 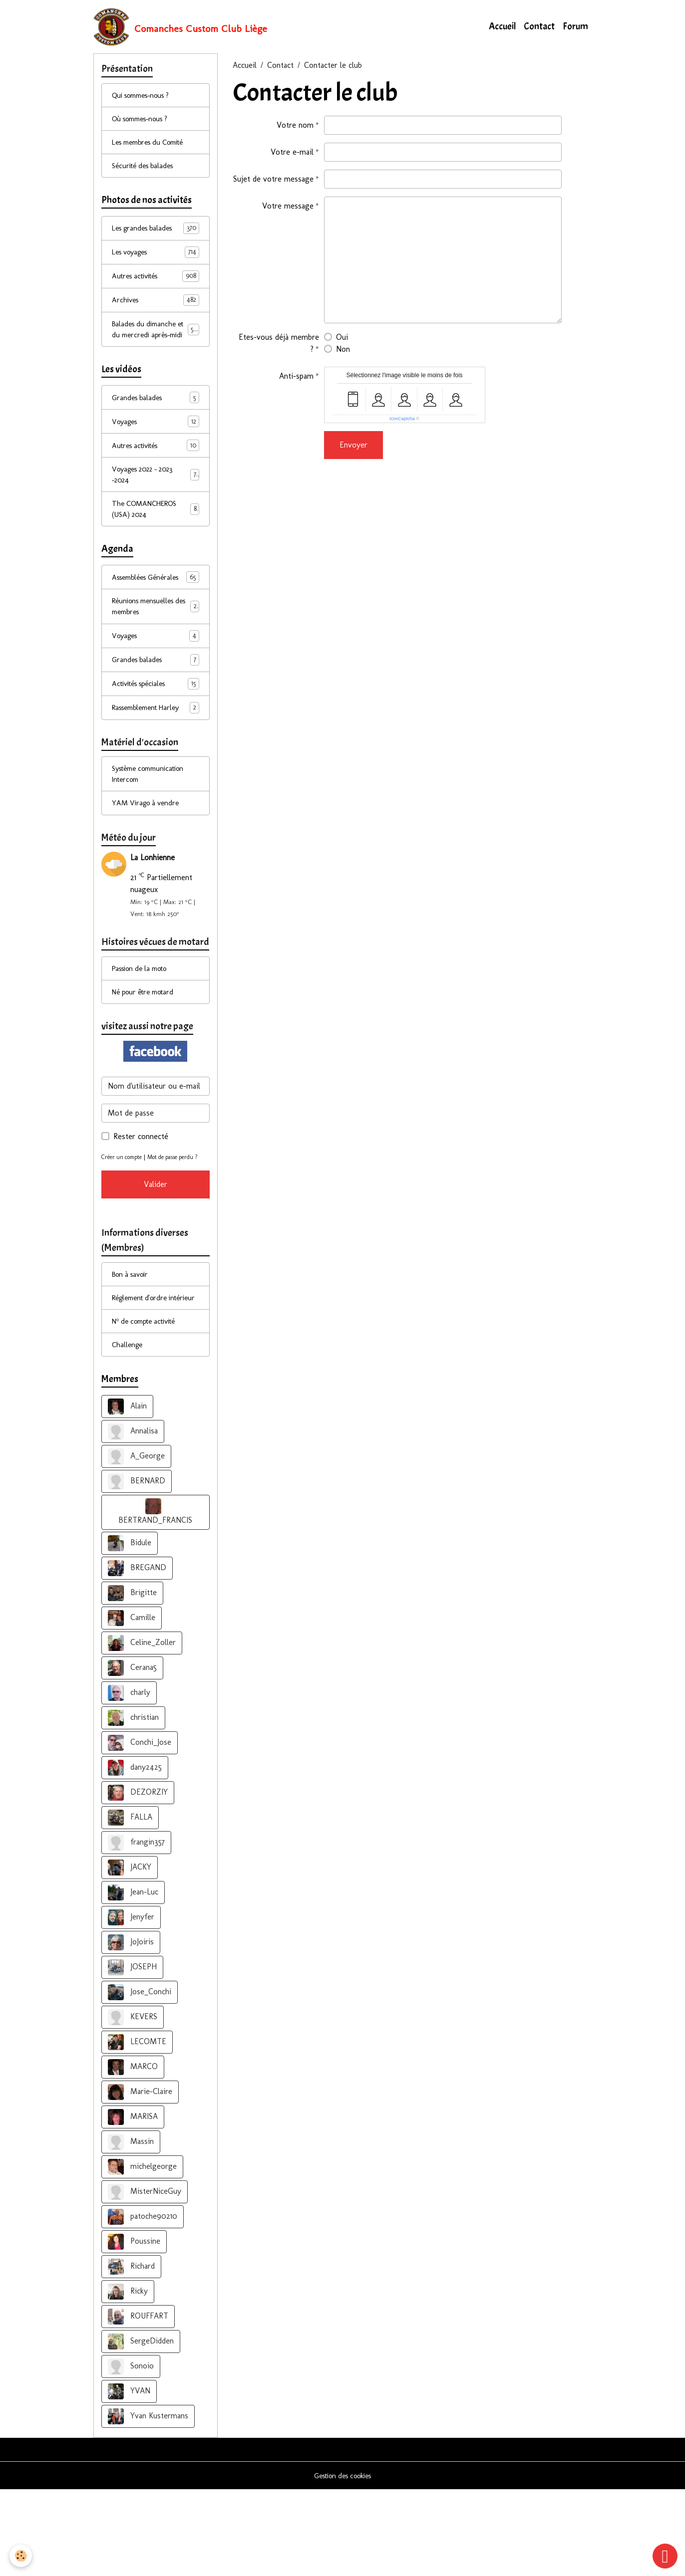 I want to click on Qui sommes-nous ?, so click(x=146, y=99).